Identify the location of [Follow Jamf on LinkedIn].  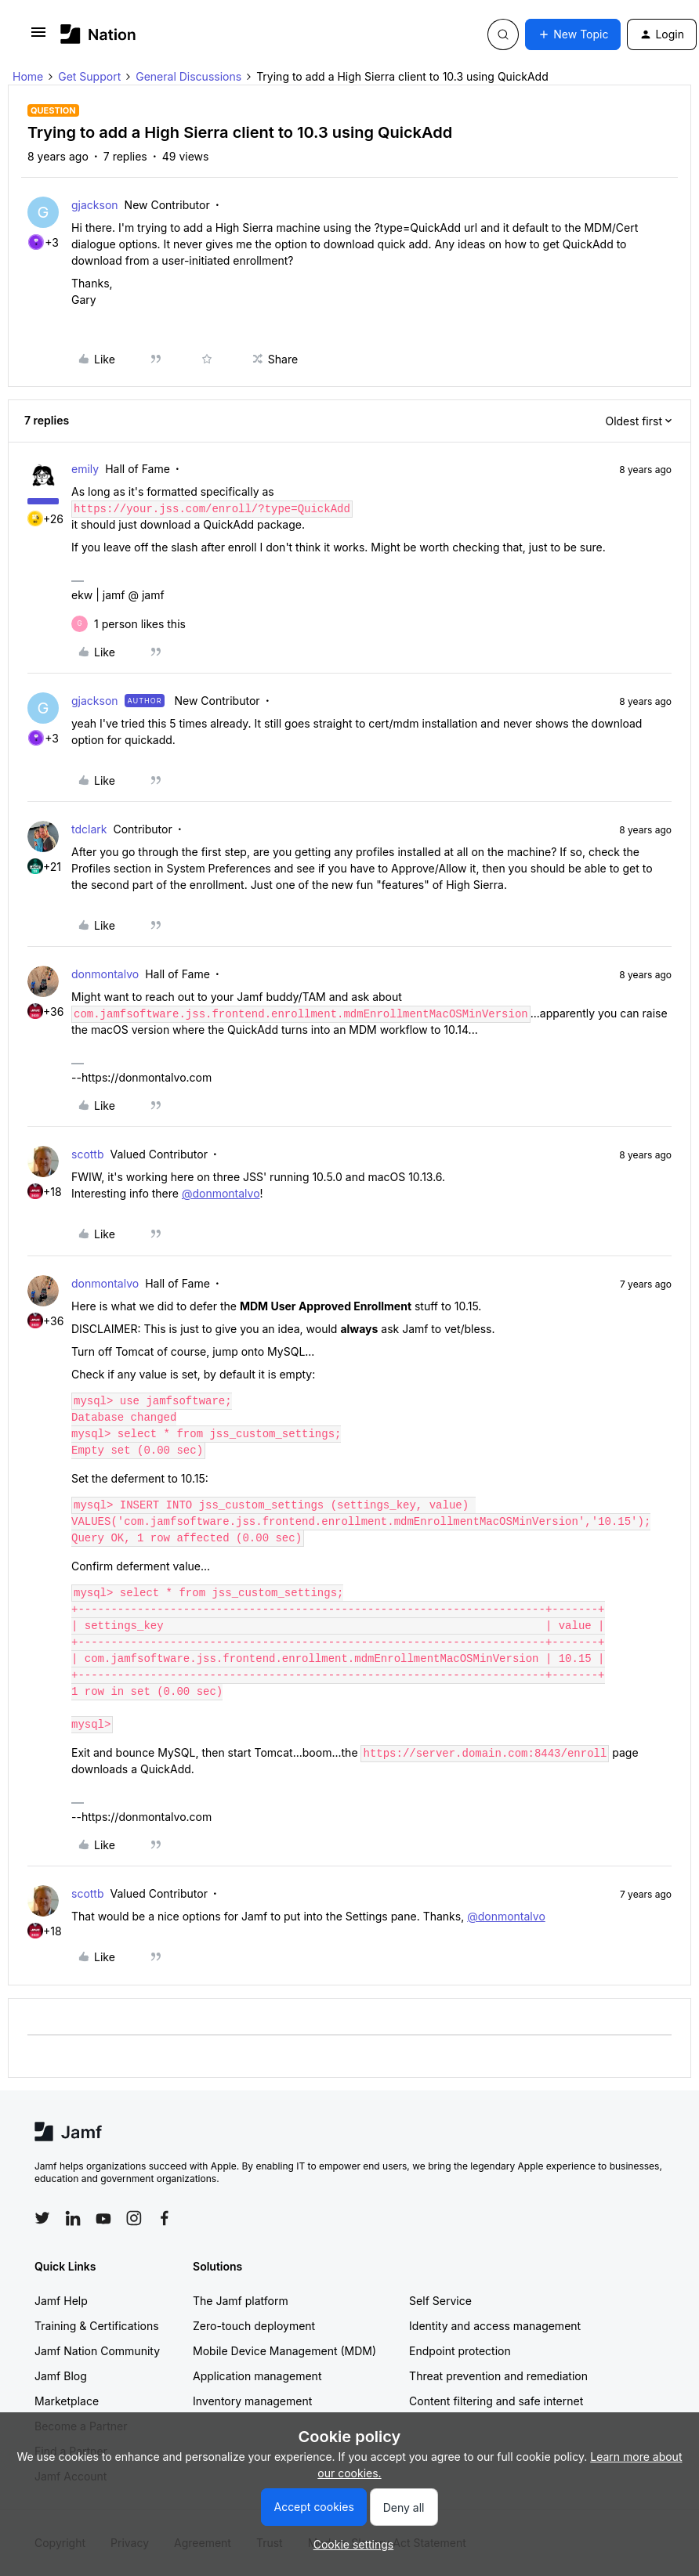
(73, 2218).